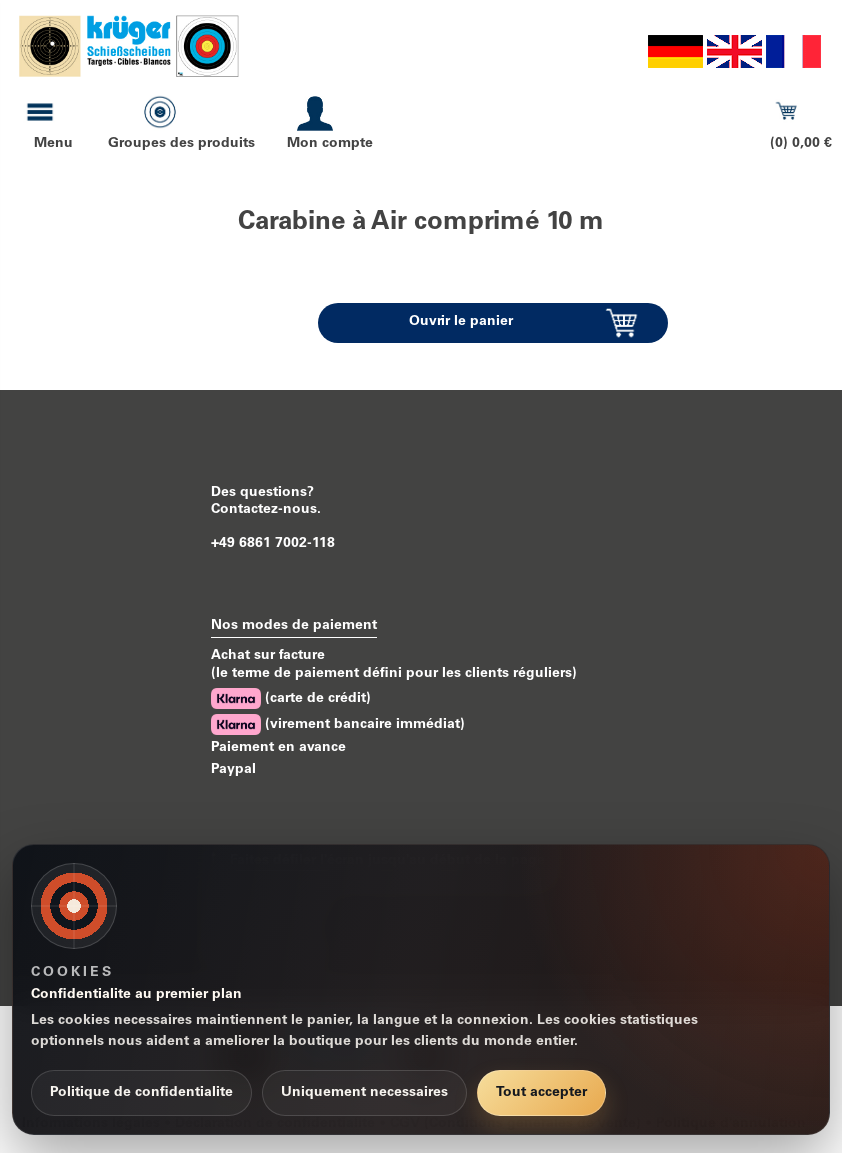 This screenshot has height=1153, width=842. Describe the element at coordinates (268, 656) in the screenshot. I see `Achat sur facture` at that location.